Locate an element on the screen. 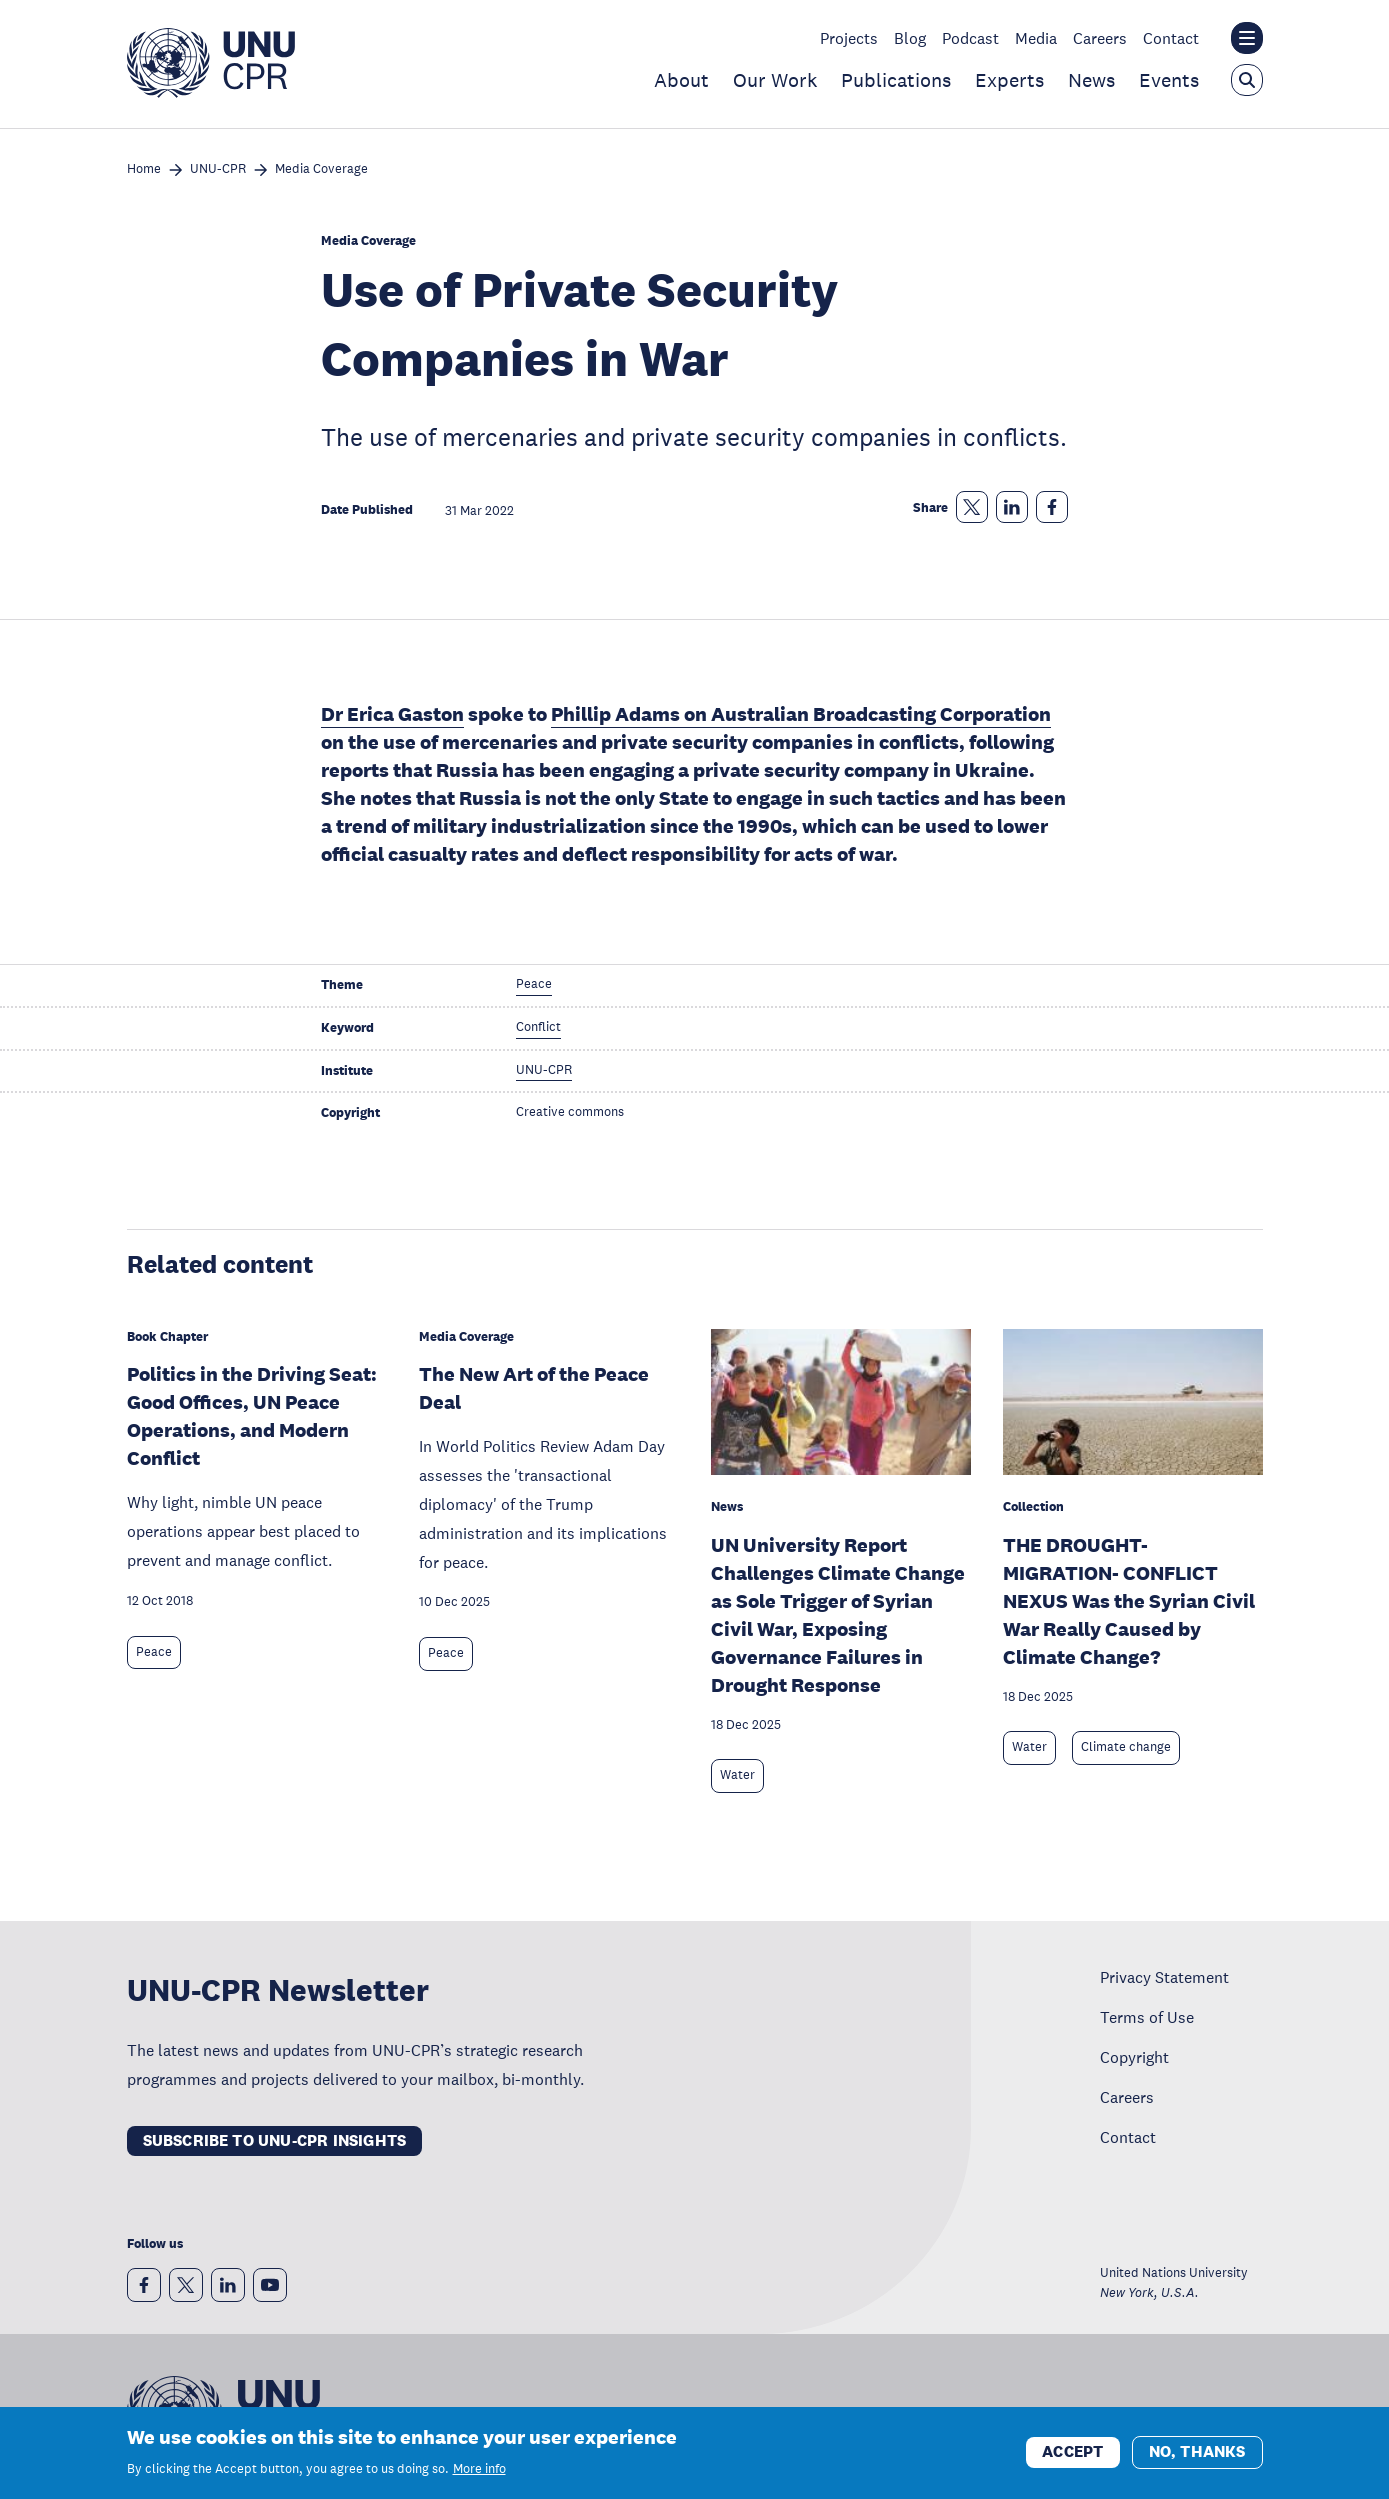 This screenshot has width=1389, height=2499. Projects is located at coordinates (849, 38).